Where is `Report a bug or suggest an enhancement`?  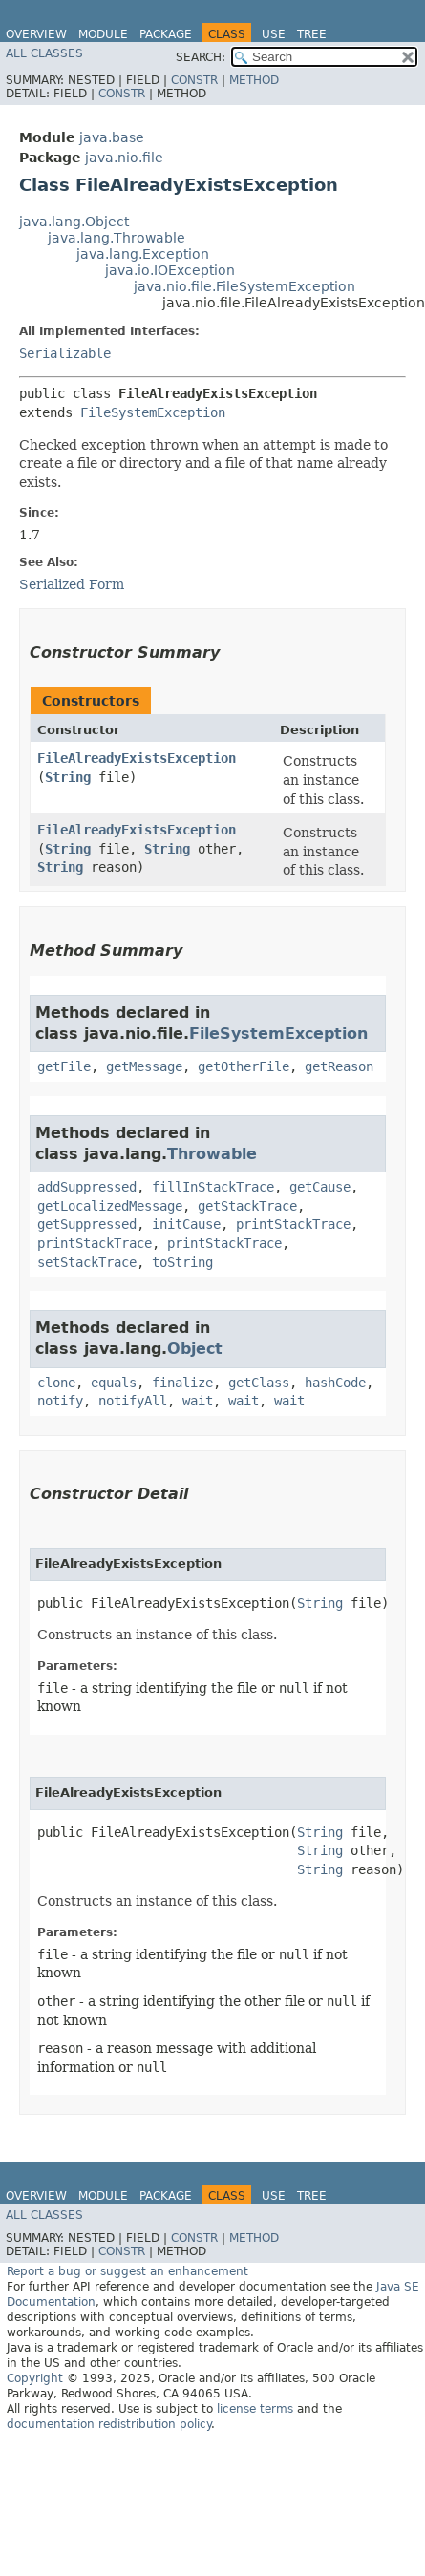 Report a bug or suggest an enhancement is located at coordinates (127, 2271).